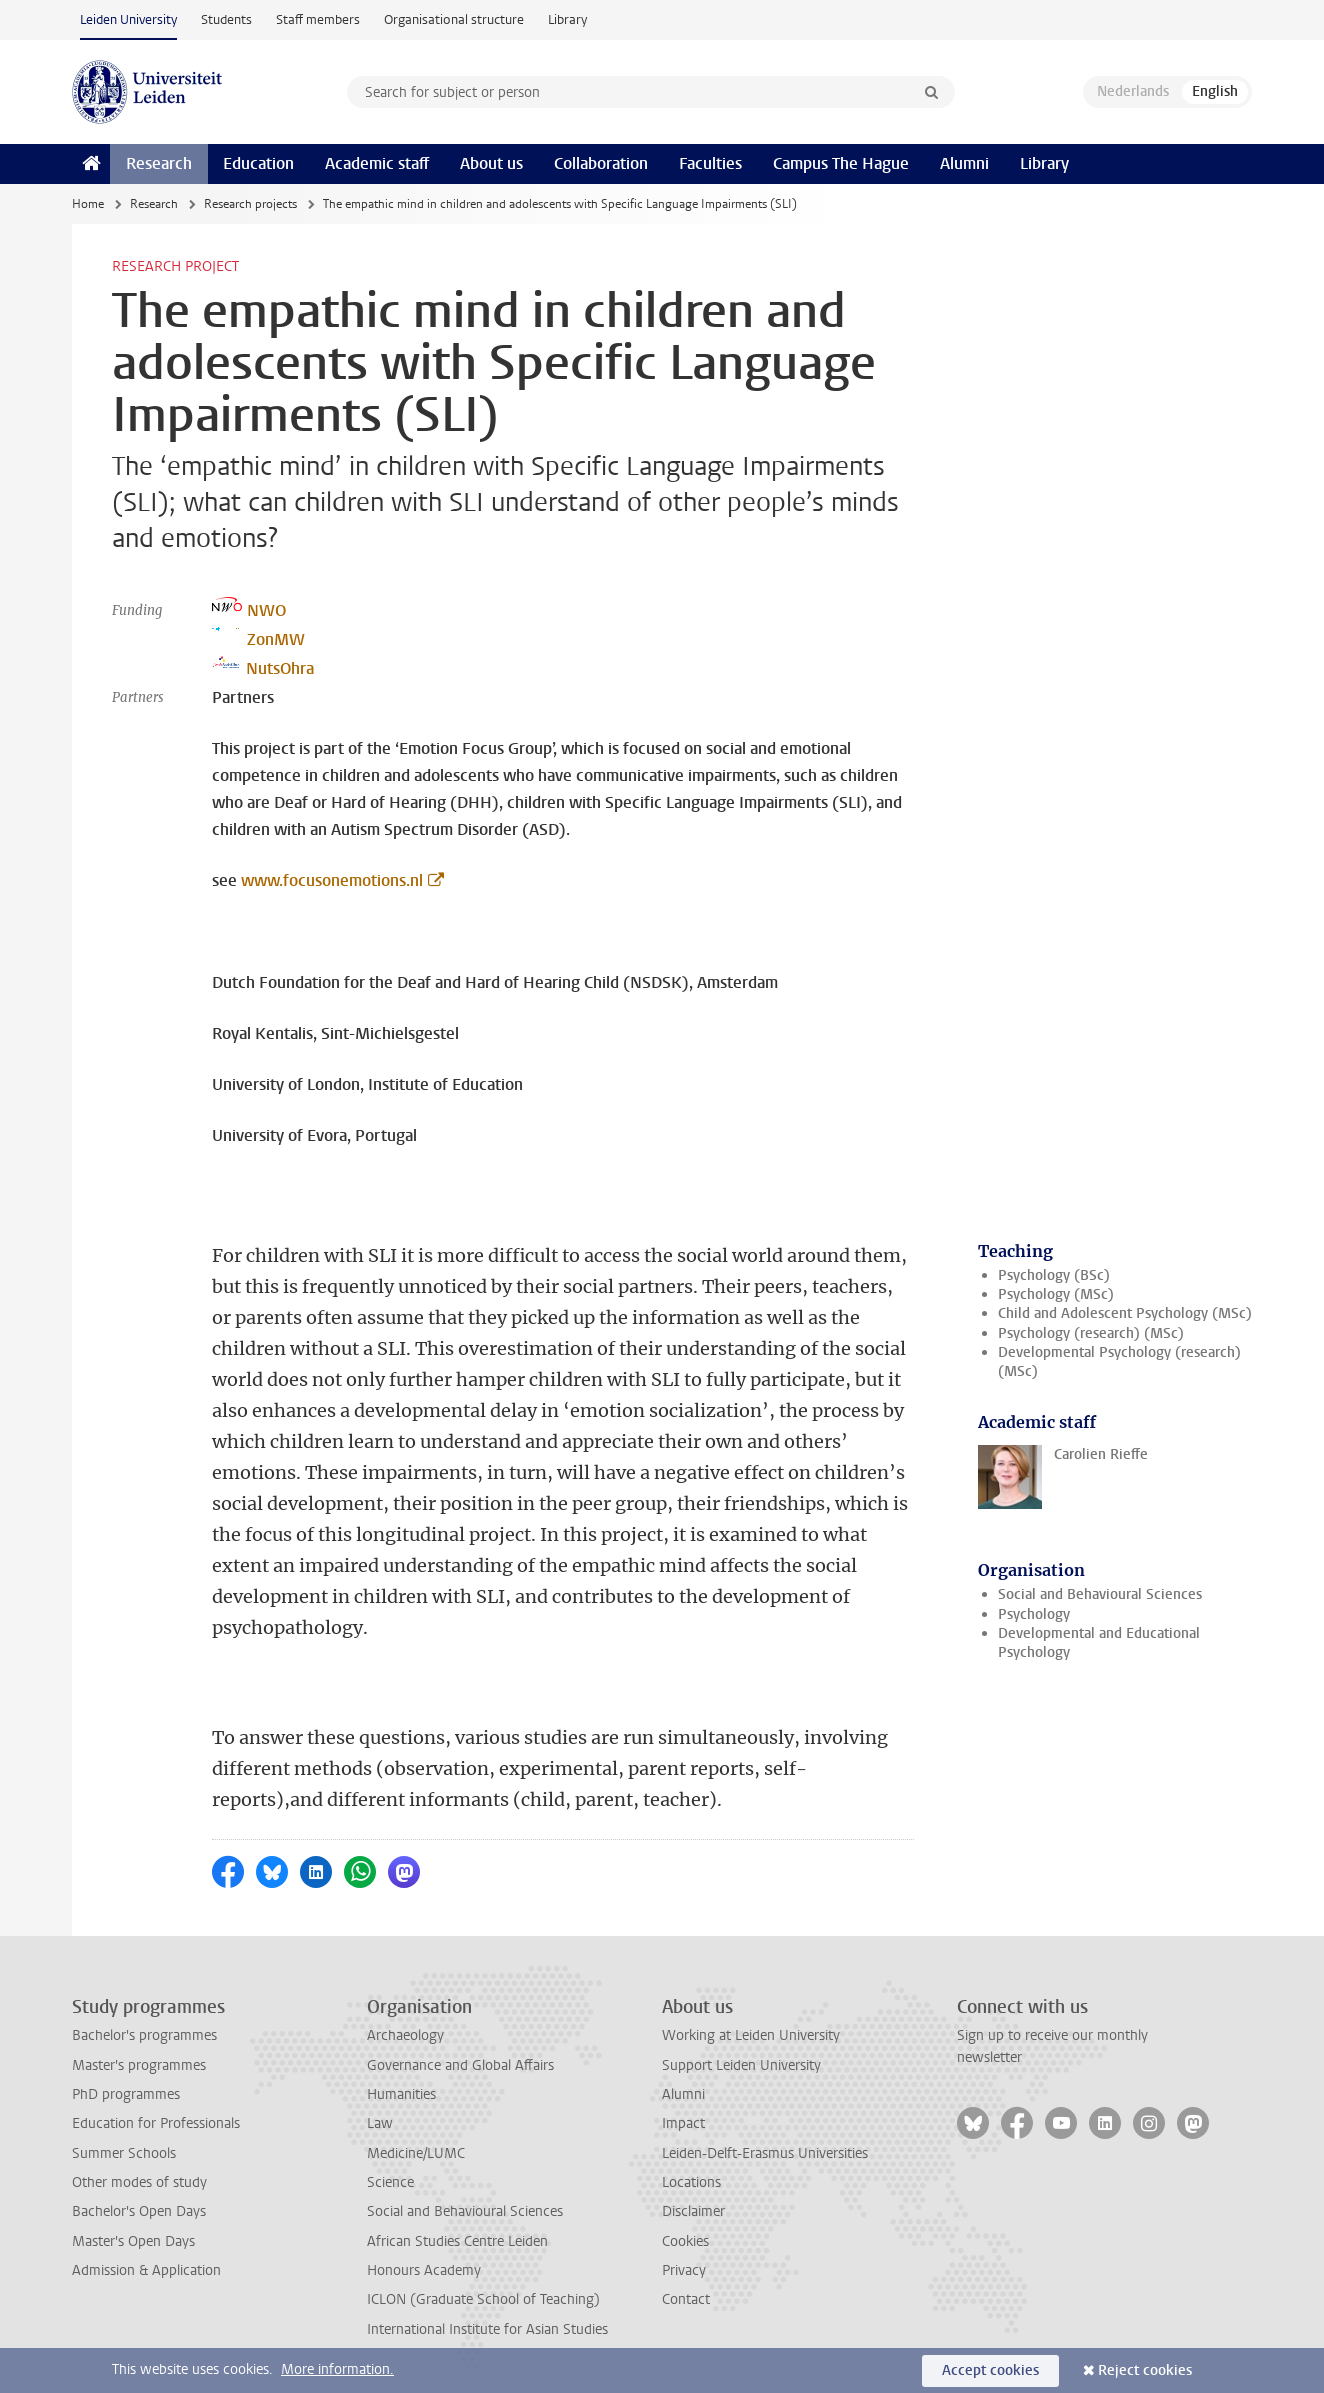  Describe the element at coordinates (88, 204) in the screenshot. I see `Home` at that location.